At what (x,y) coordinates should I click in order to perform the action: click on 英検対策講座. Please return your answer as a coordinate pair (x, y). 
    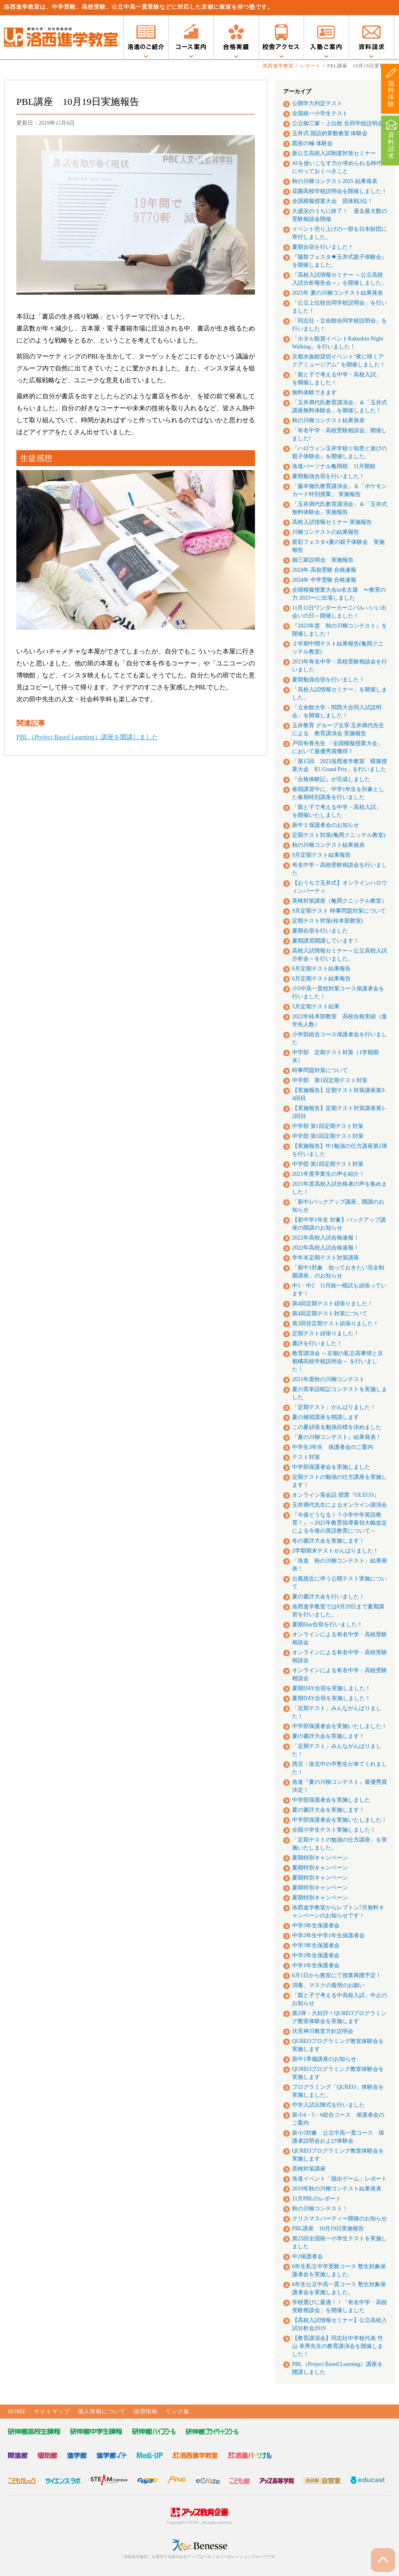
    Looking at the image, I should click on (309, 2169).